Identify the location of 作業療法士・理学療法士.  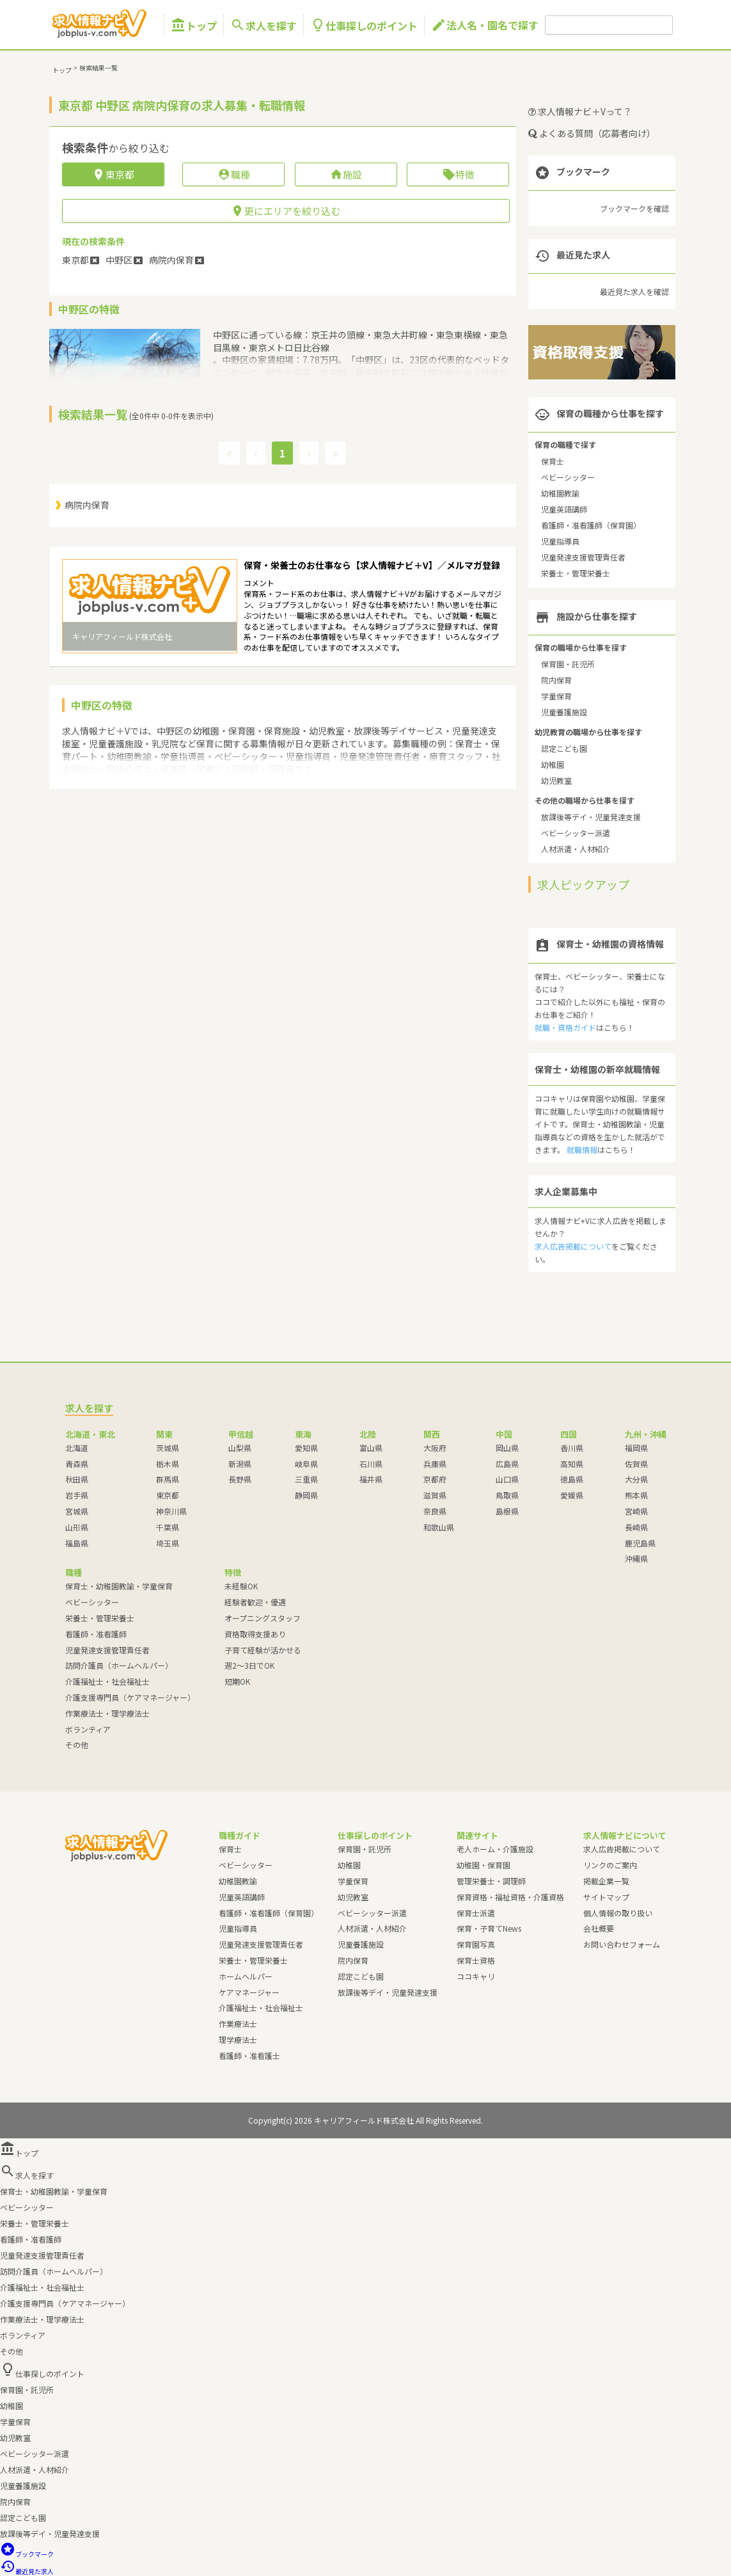
(107, 1713).